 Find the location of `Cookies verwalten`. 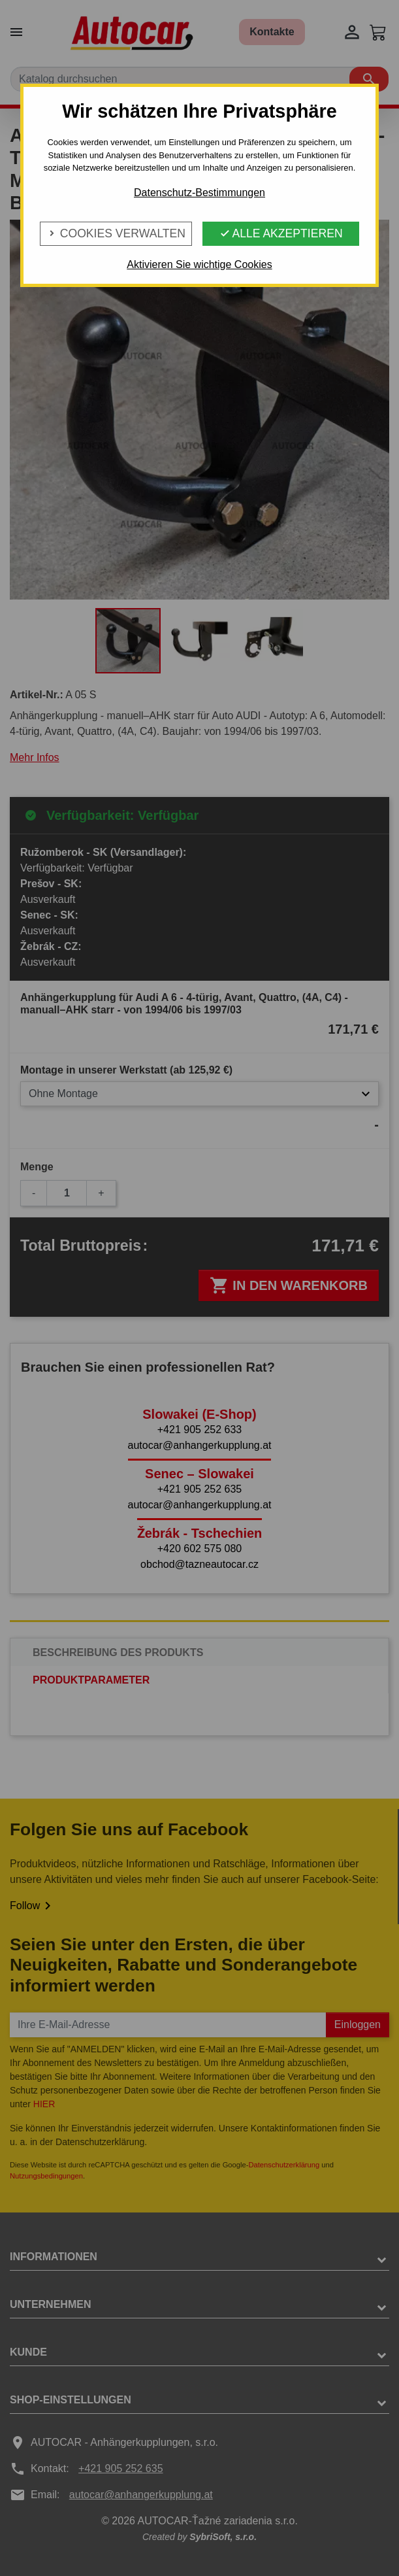

Cookies verwalten is located at coordinates (115, 233).